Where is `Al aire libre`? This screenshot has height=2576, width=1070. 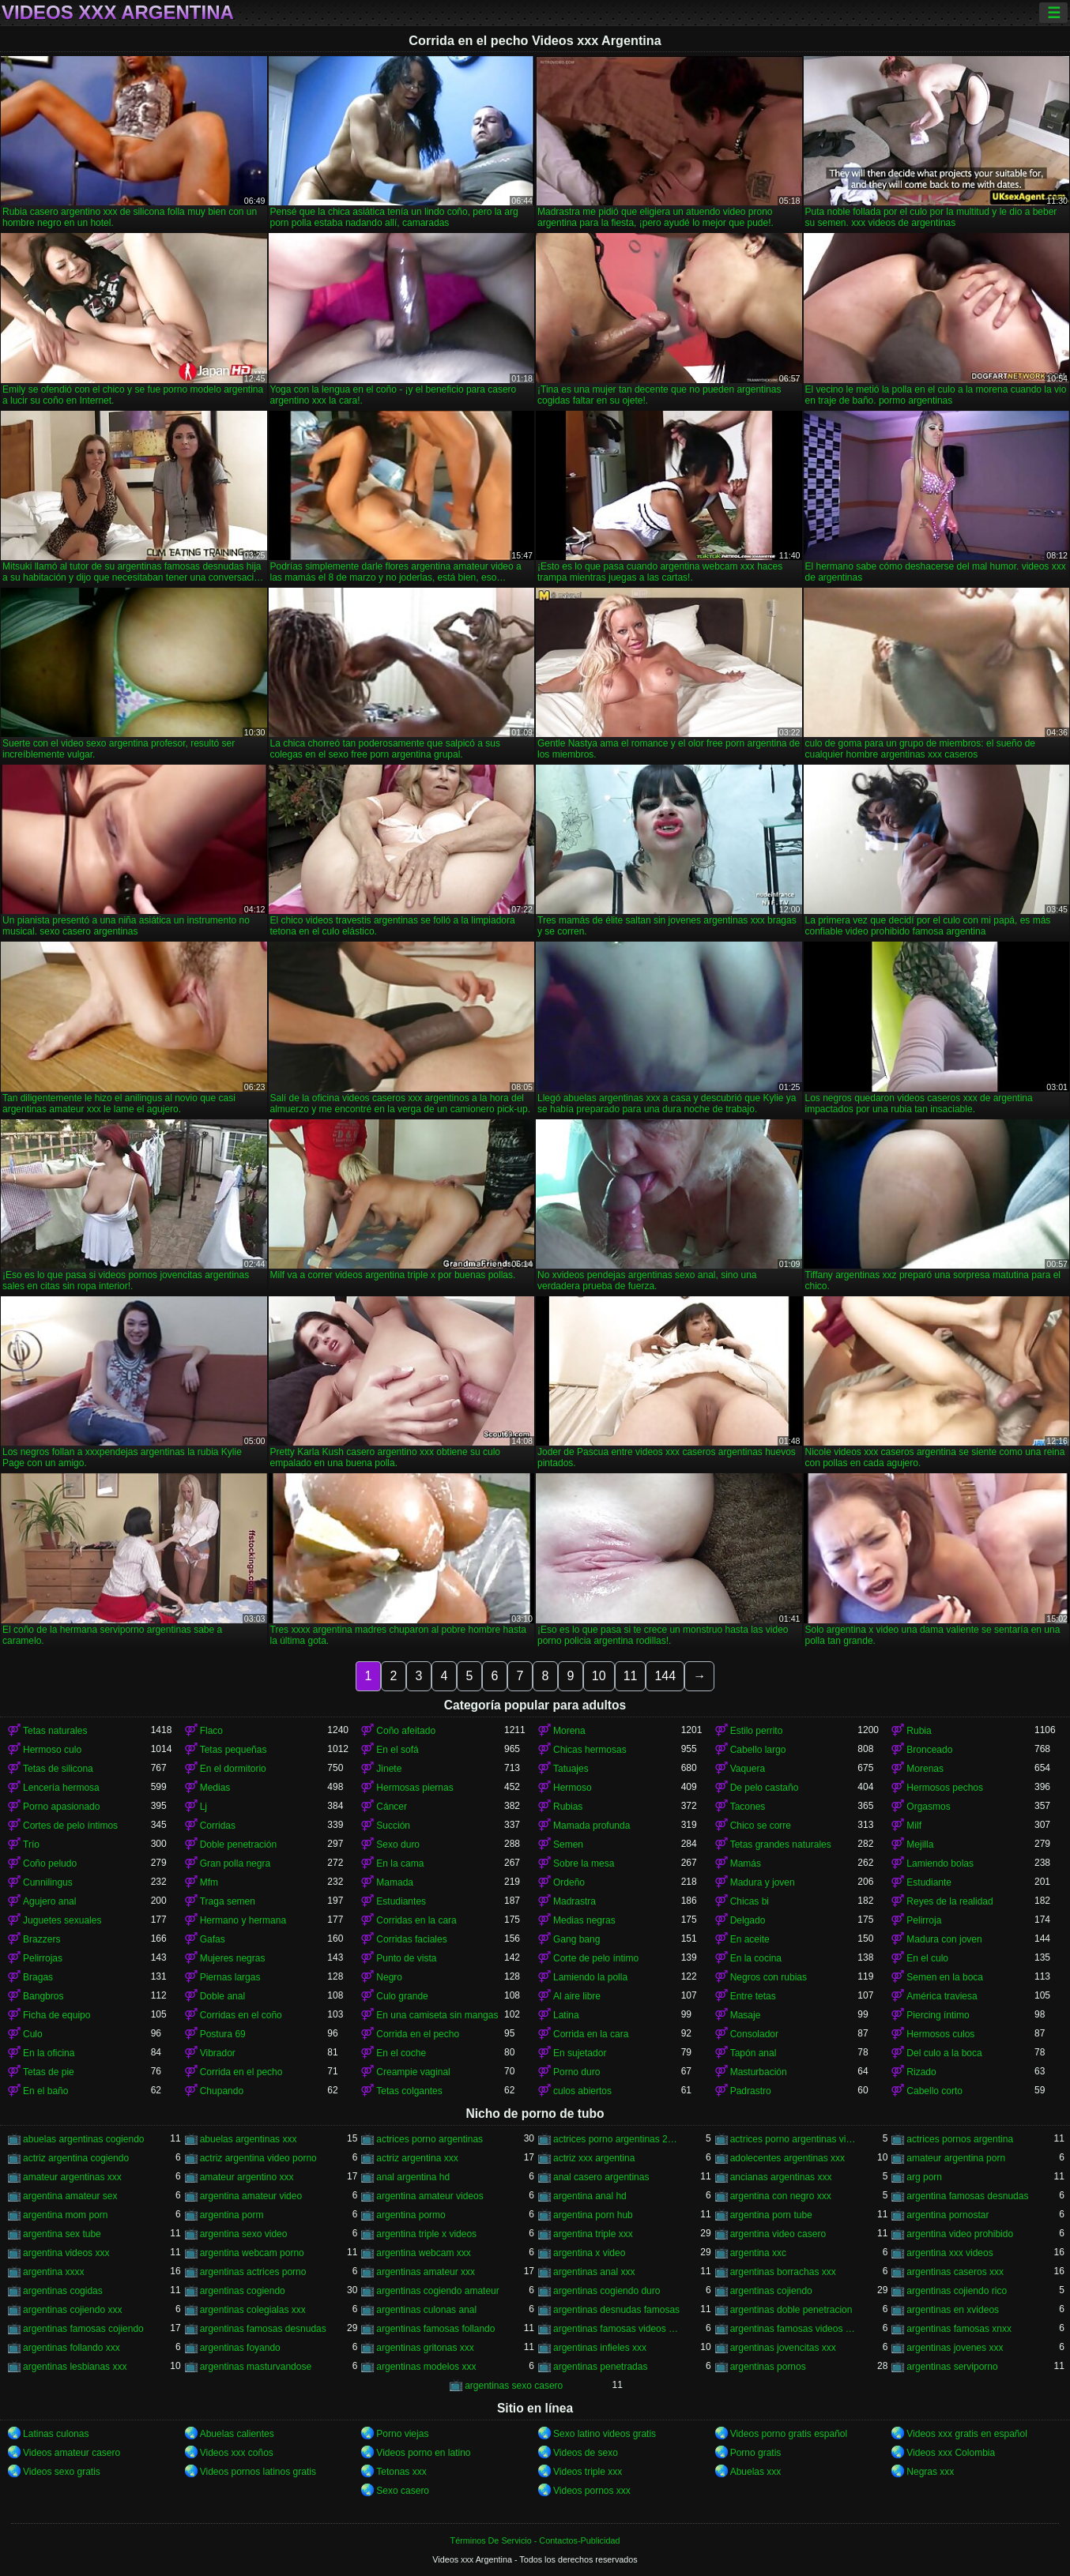 Al aire libre is located at coordinates (577, 1996).